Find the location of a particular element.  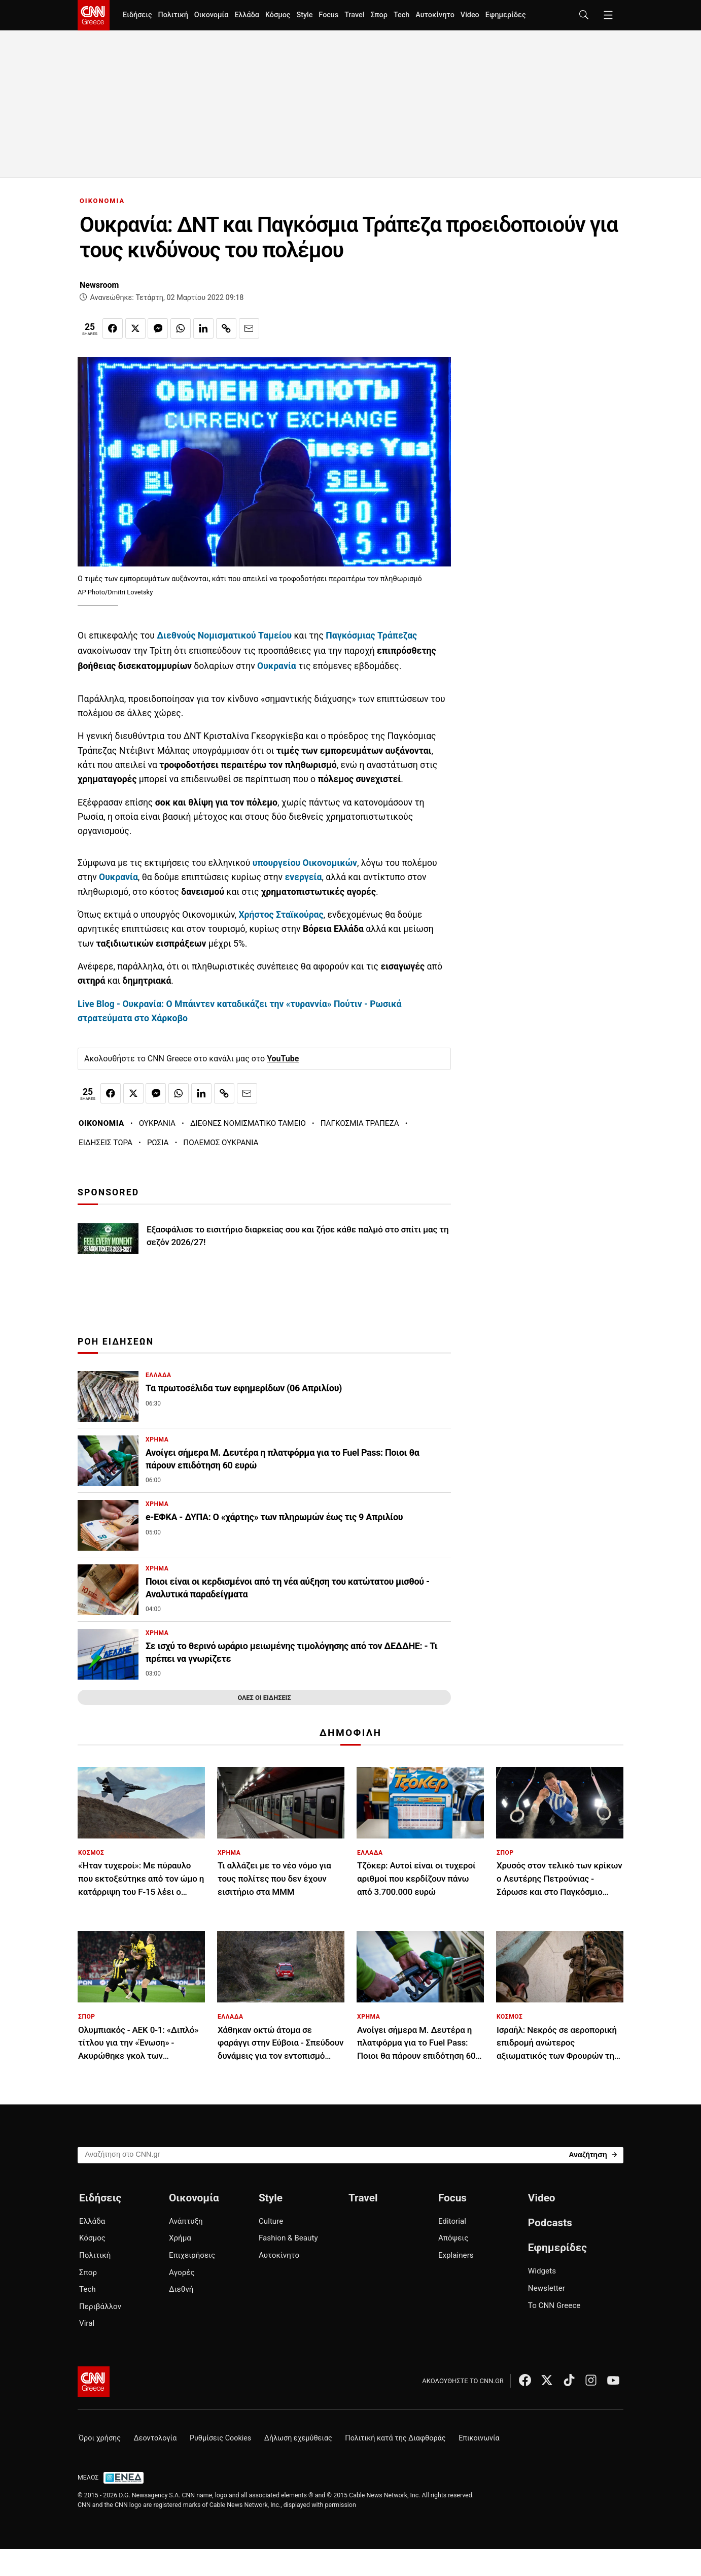

Επιχειρήσεις is located at coordinates (192, 2255).